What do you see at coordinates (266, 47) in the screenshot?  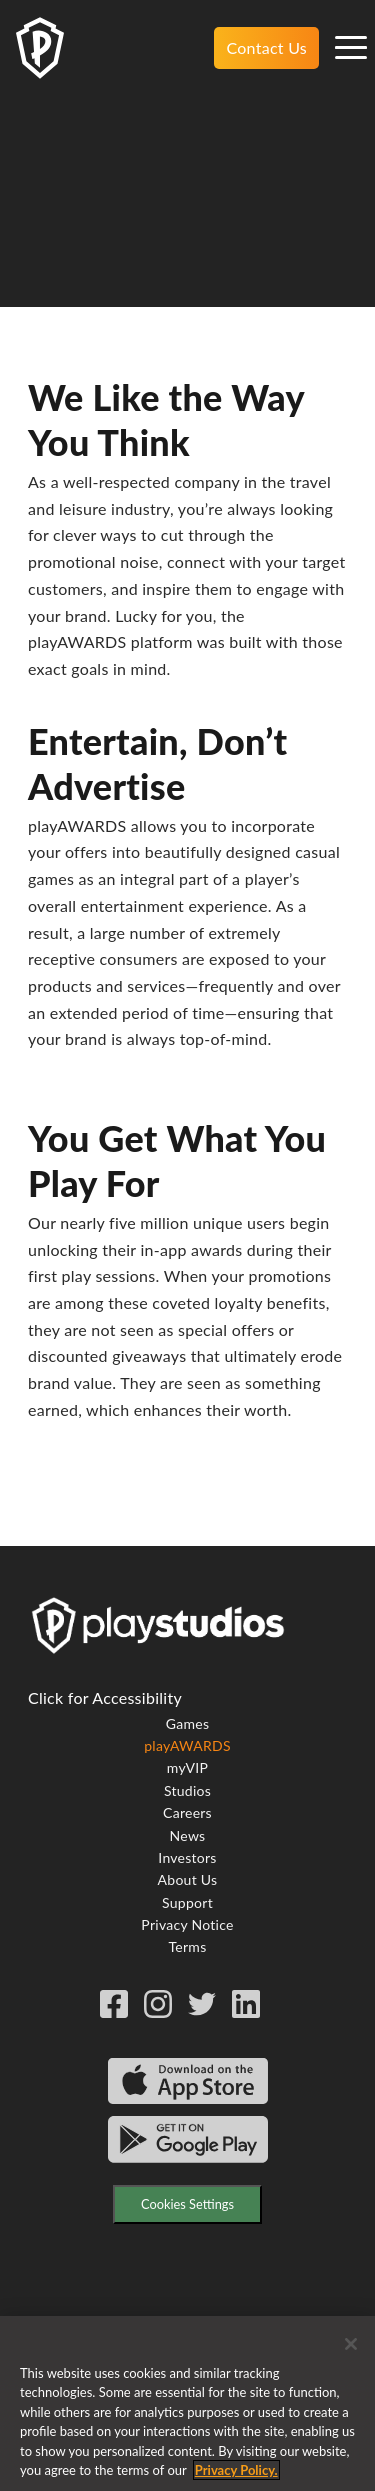 I see `Contact Us` at bounding box center [266, 47].